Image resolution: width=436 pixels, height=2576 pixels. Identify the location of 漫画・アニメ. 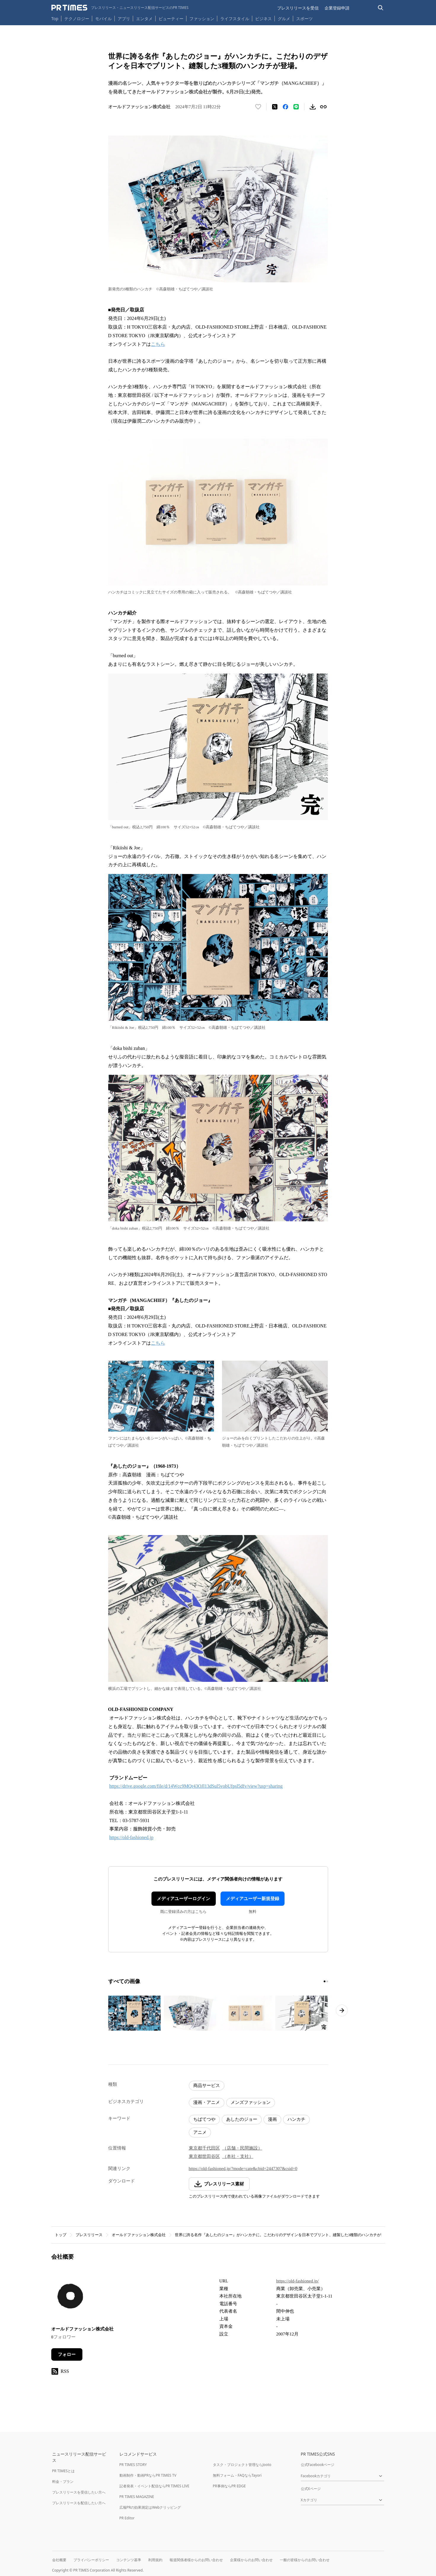
(206, 2102).